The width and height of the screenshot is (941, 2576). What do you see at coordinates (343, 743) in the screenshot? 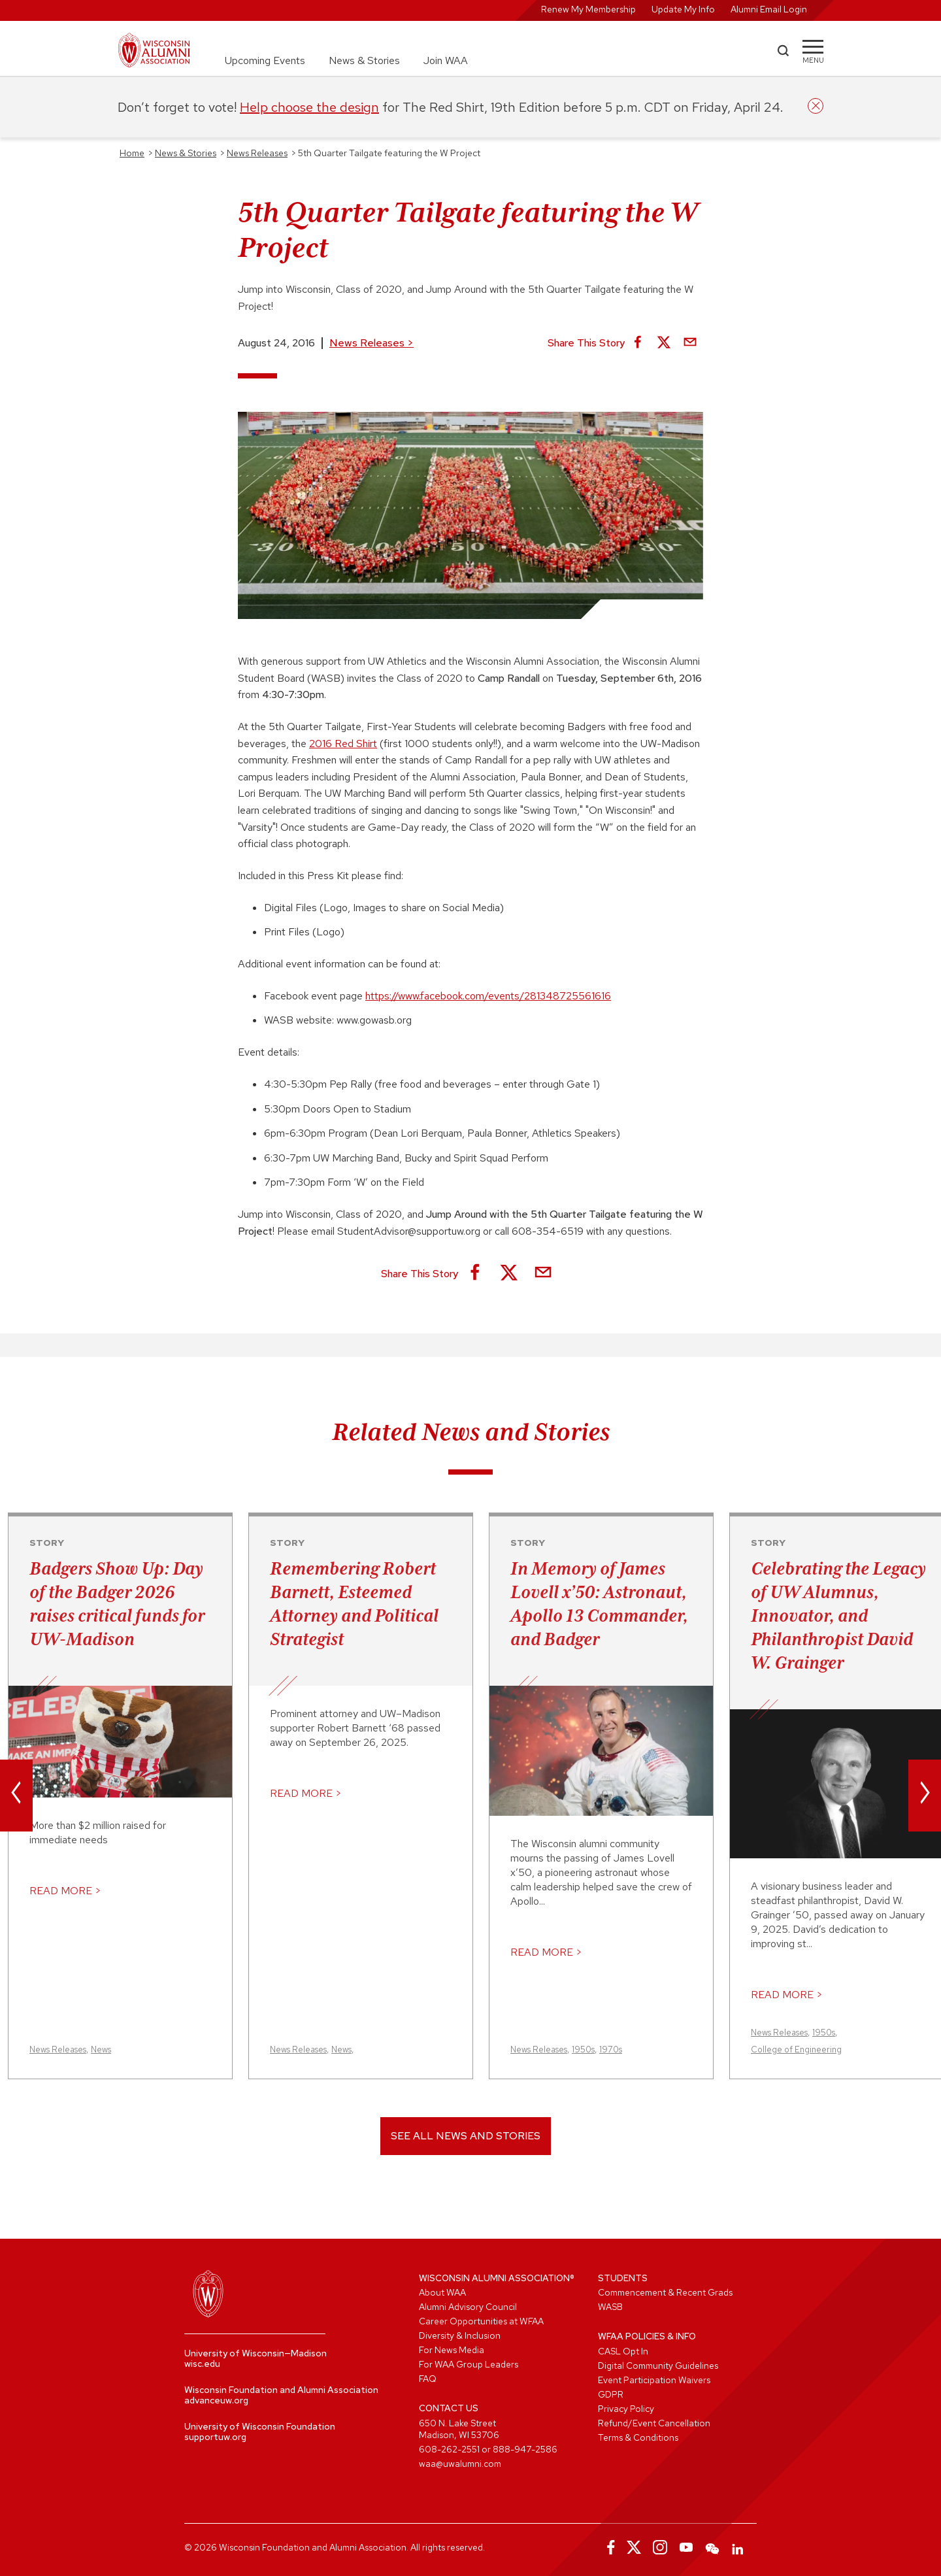
I see `2016 Red Shirt` at bounding box center [343, 743].